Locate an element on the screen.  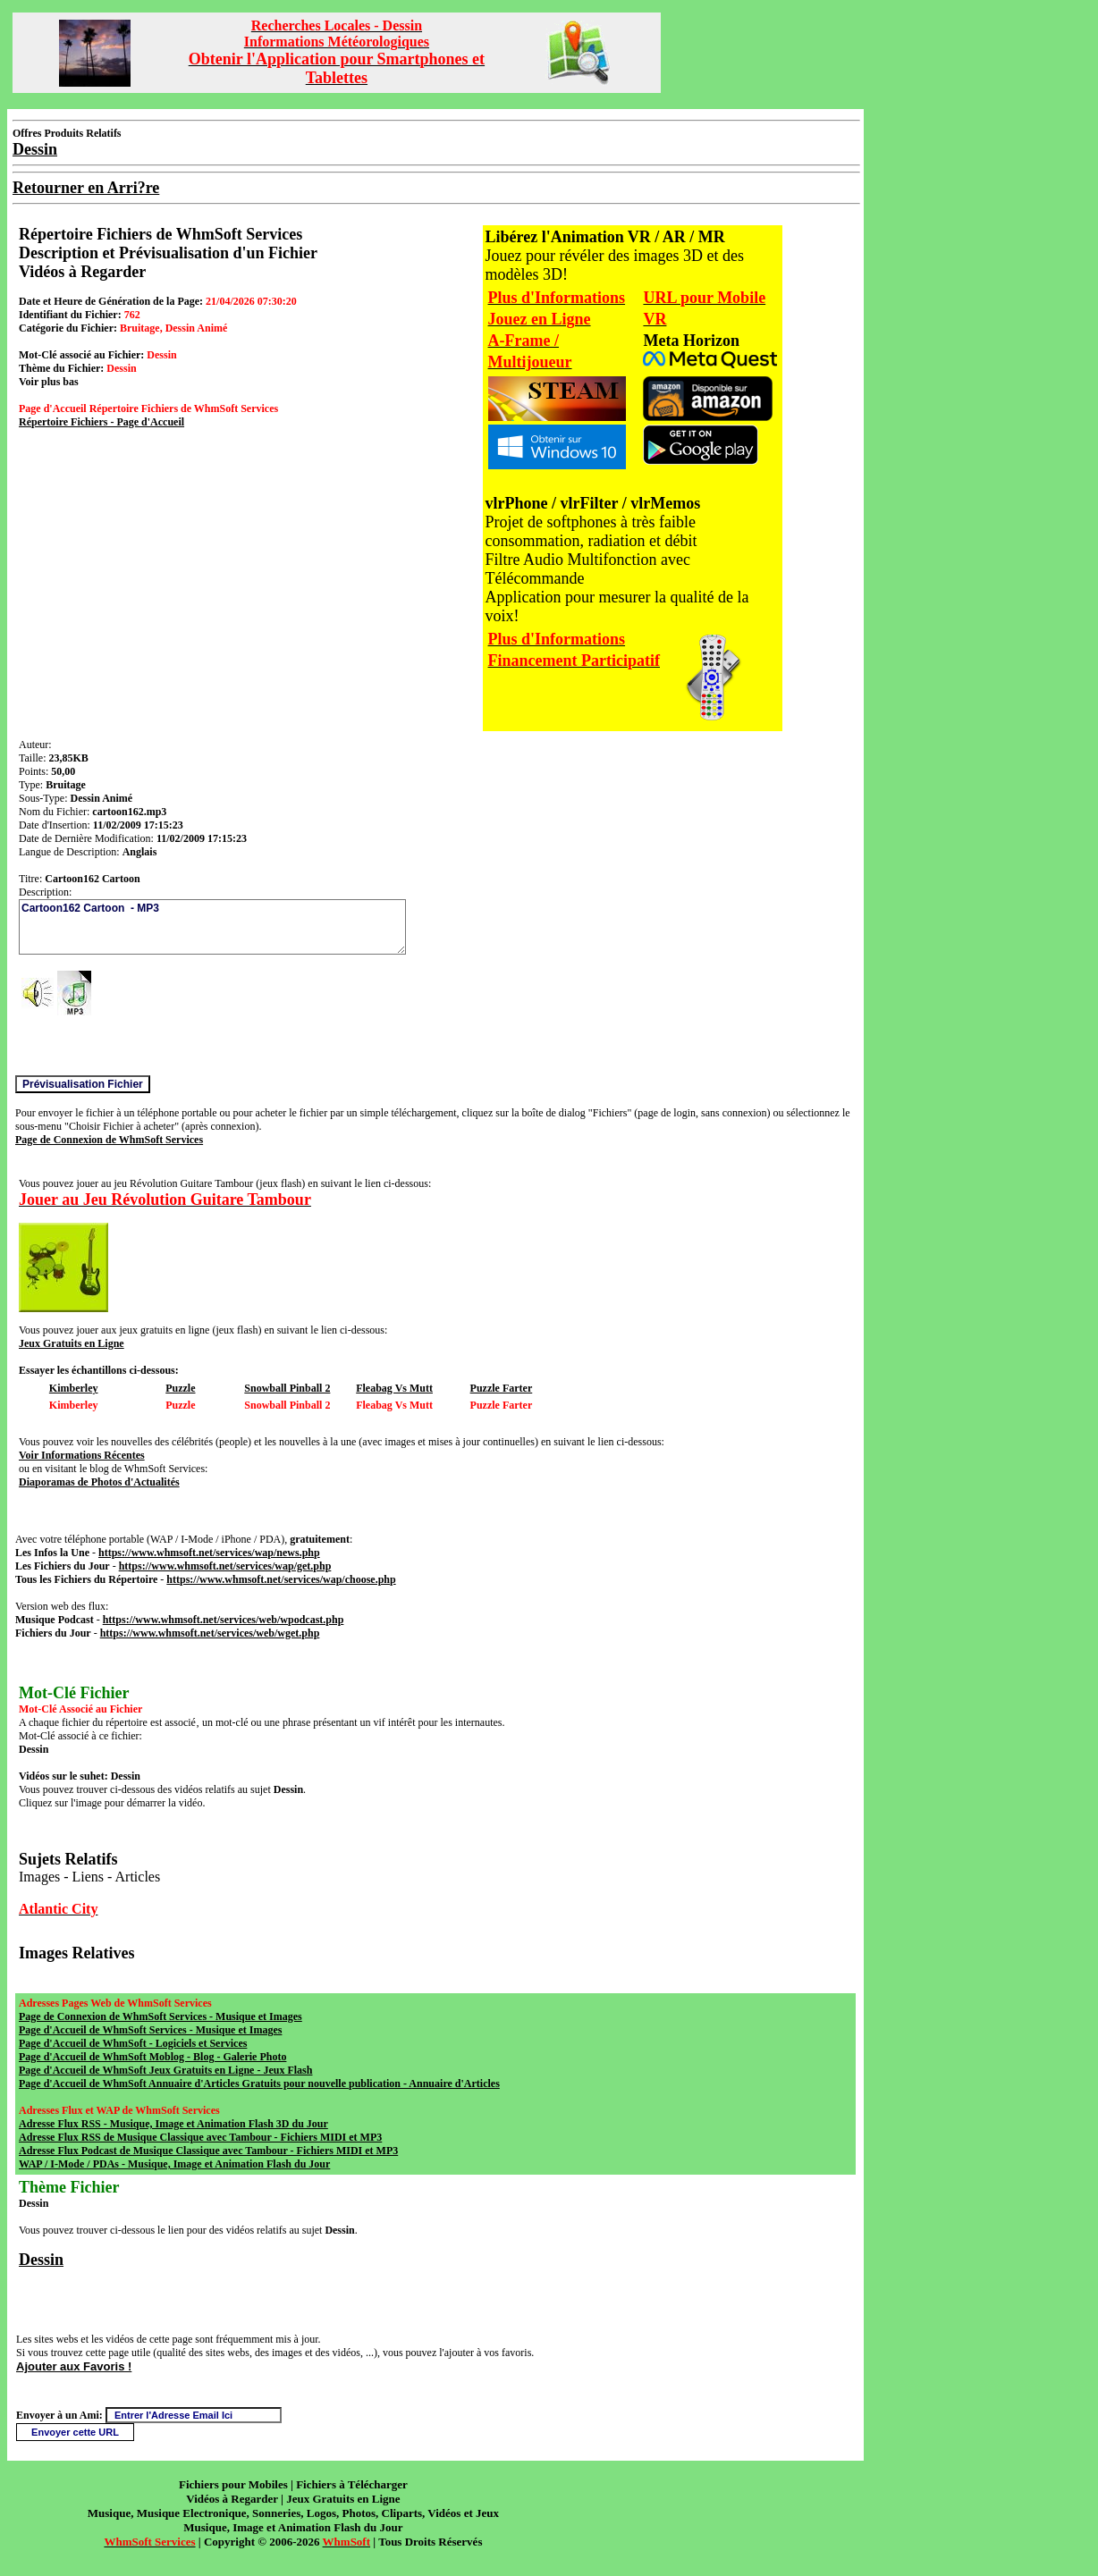
https://www.whmsoft.net/services/wap/choose.php is located at coordinates (280, 1579).